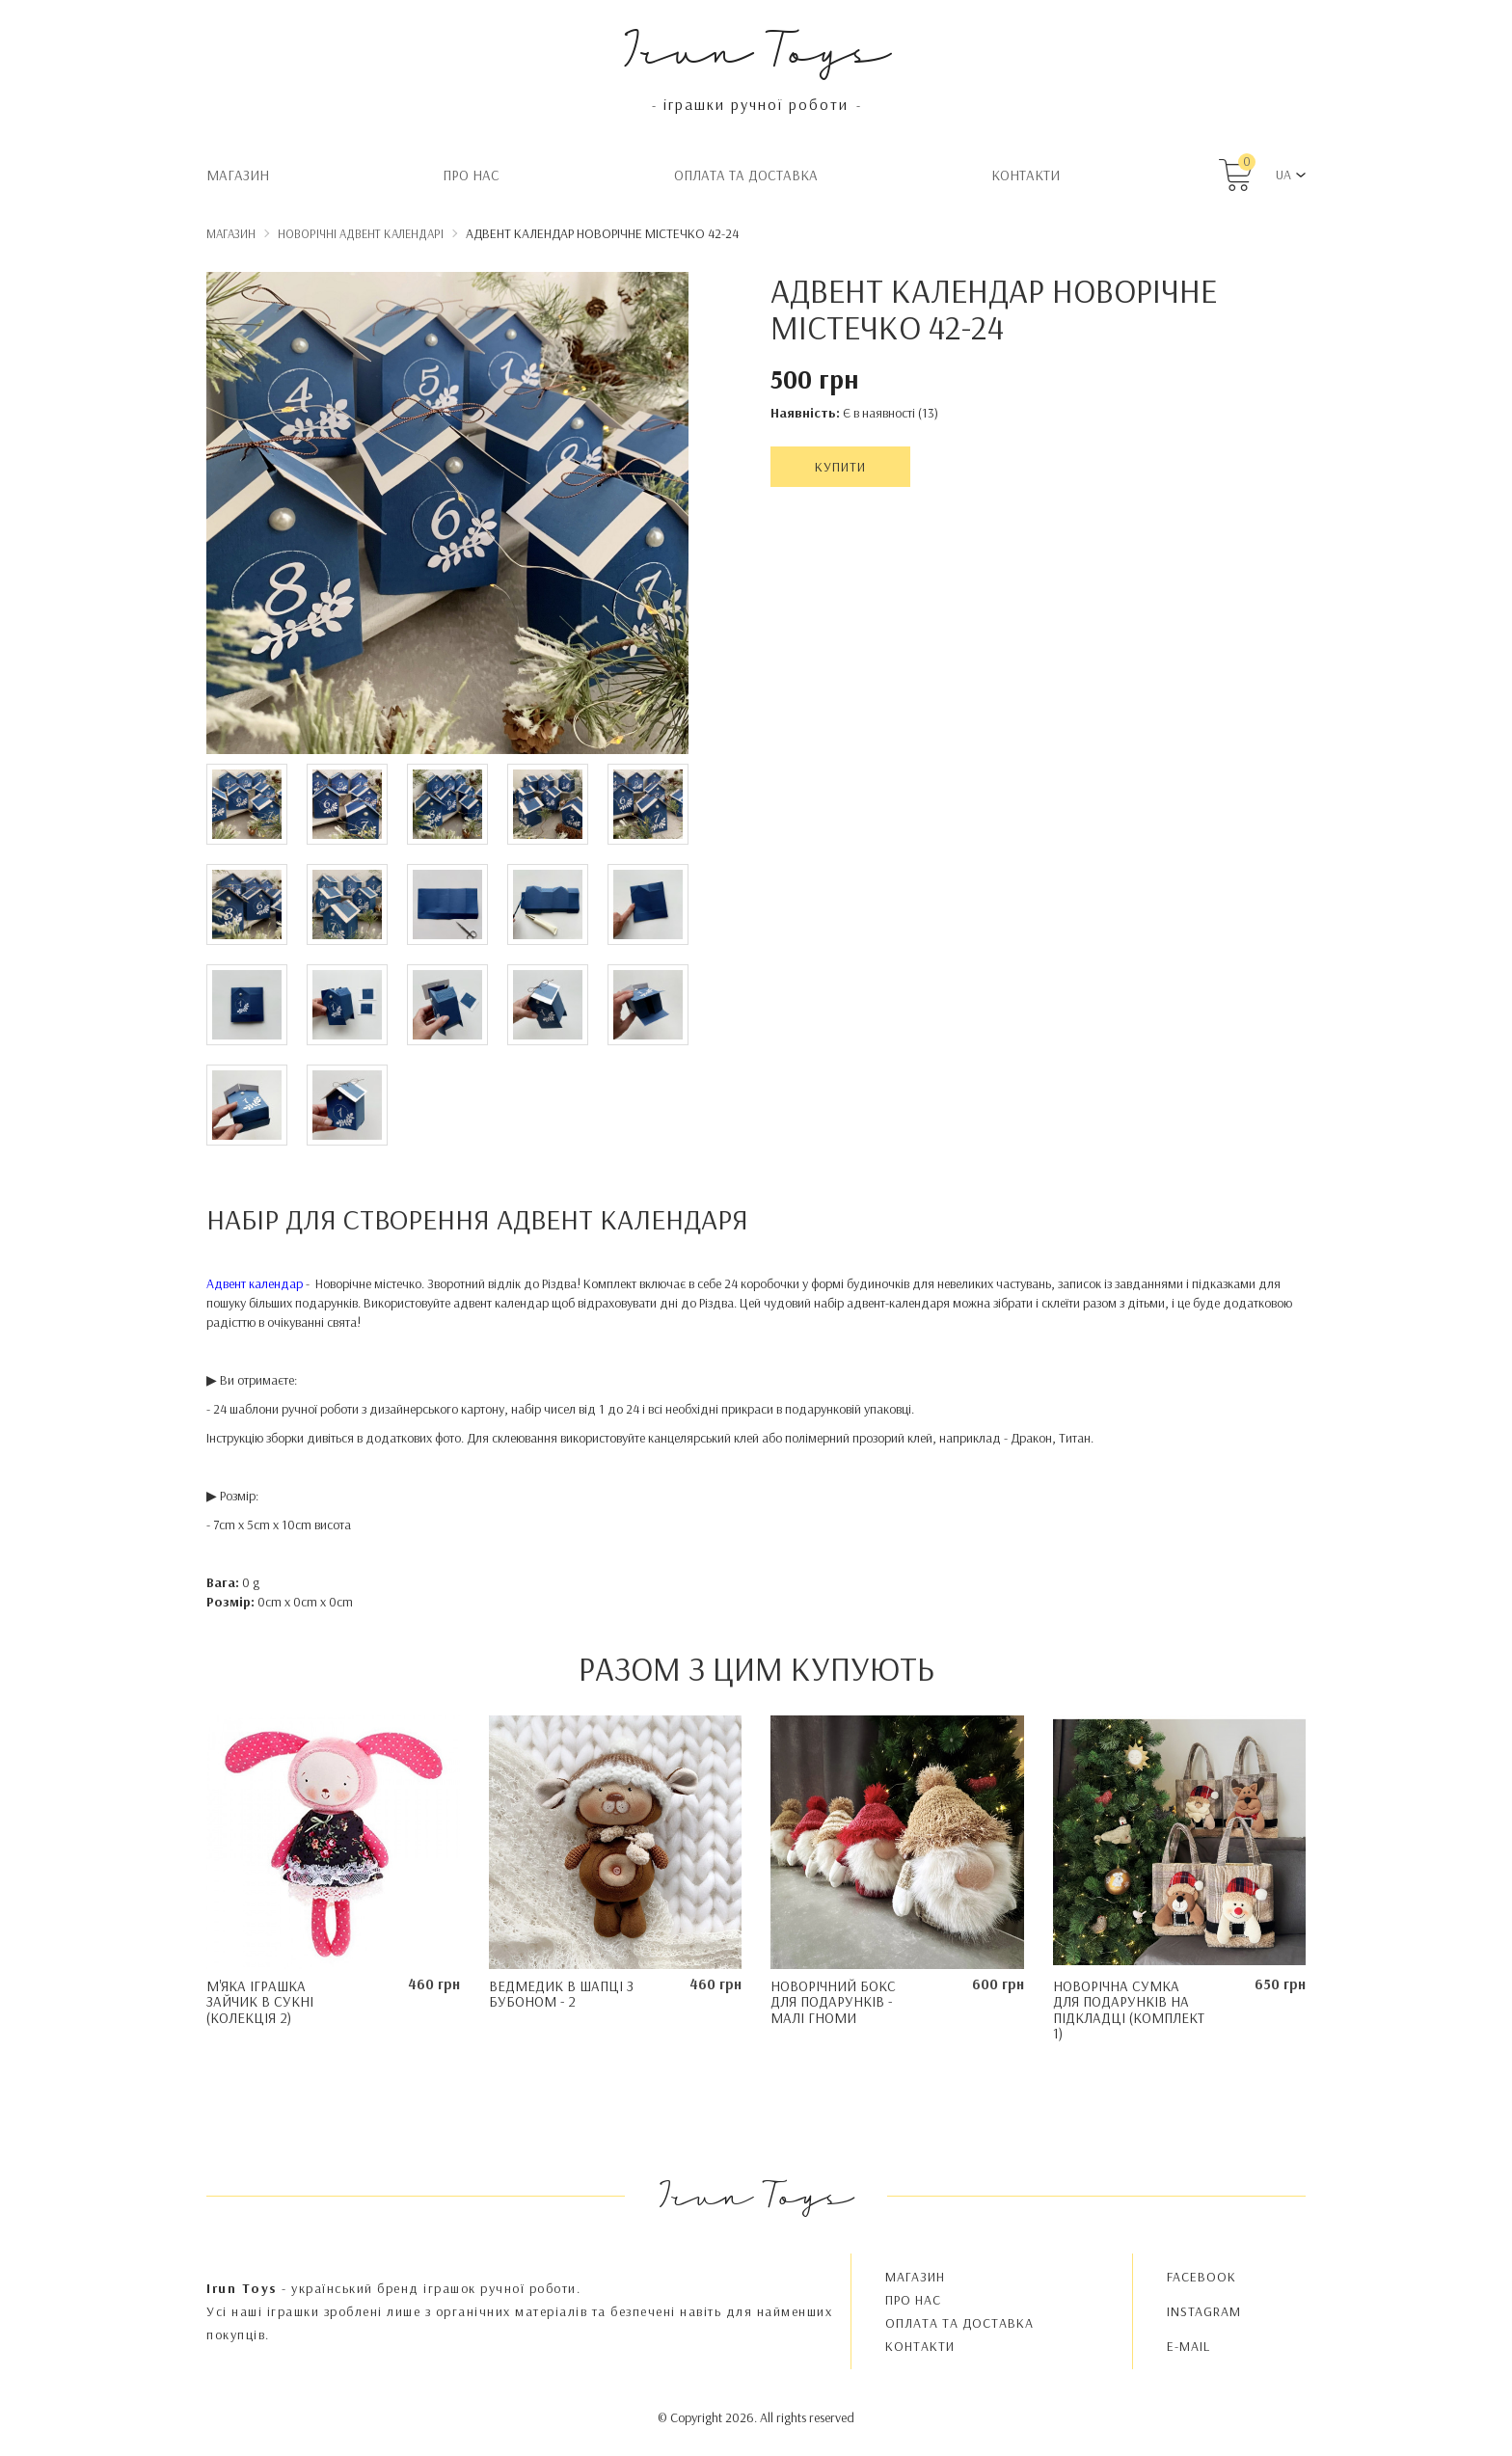 The height and width of the screenshot is (2456, 1512). What do you see at coordinates (361, 233) in the screenshot?
I see `Новорічні адвент календарі` at bounding box center [361, 233].